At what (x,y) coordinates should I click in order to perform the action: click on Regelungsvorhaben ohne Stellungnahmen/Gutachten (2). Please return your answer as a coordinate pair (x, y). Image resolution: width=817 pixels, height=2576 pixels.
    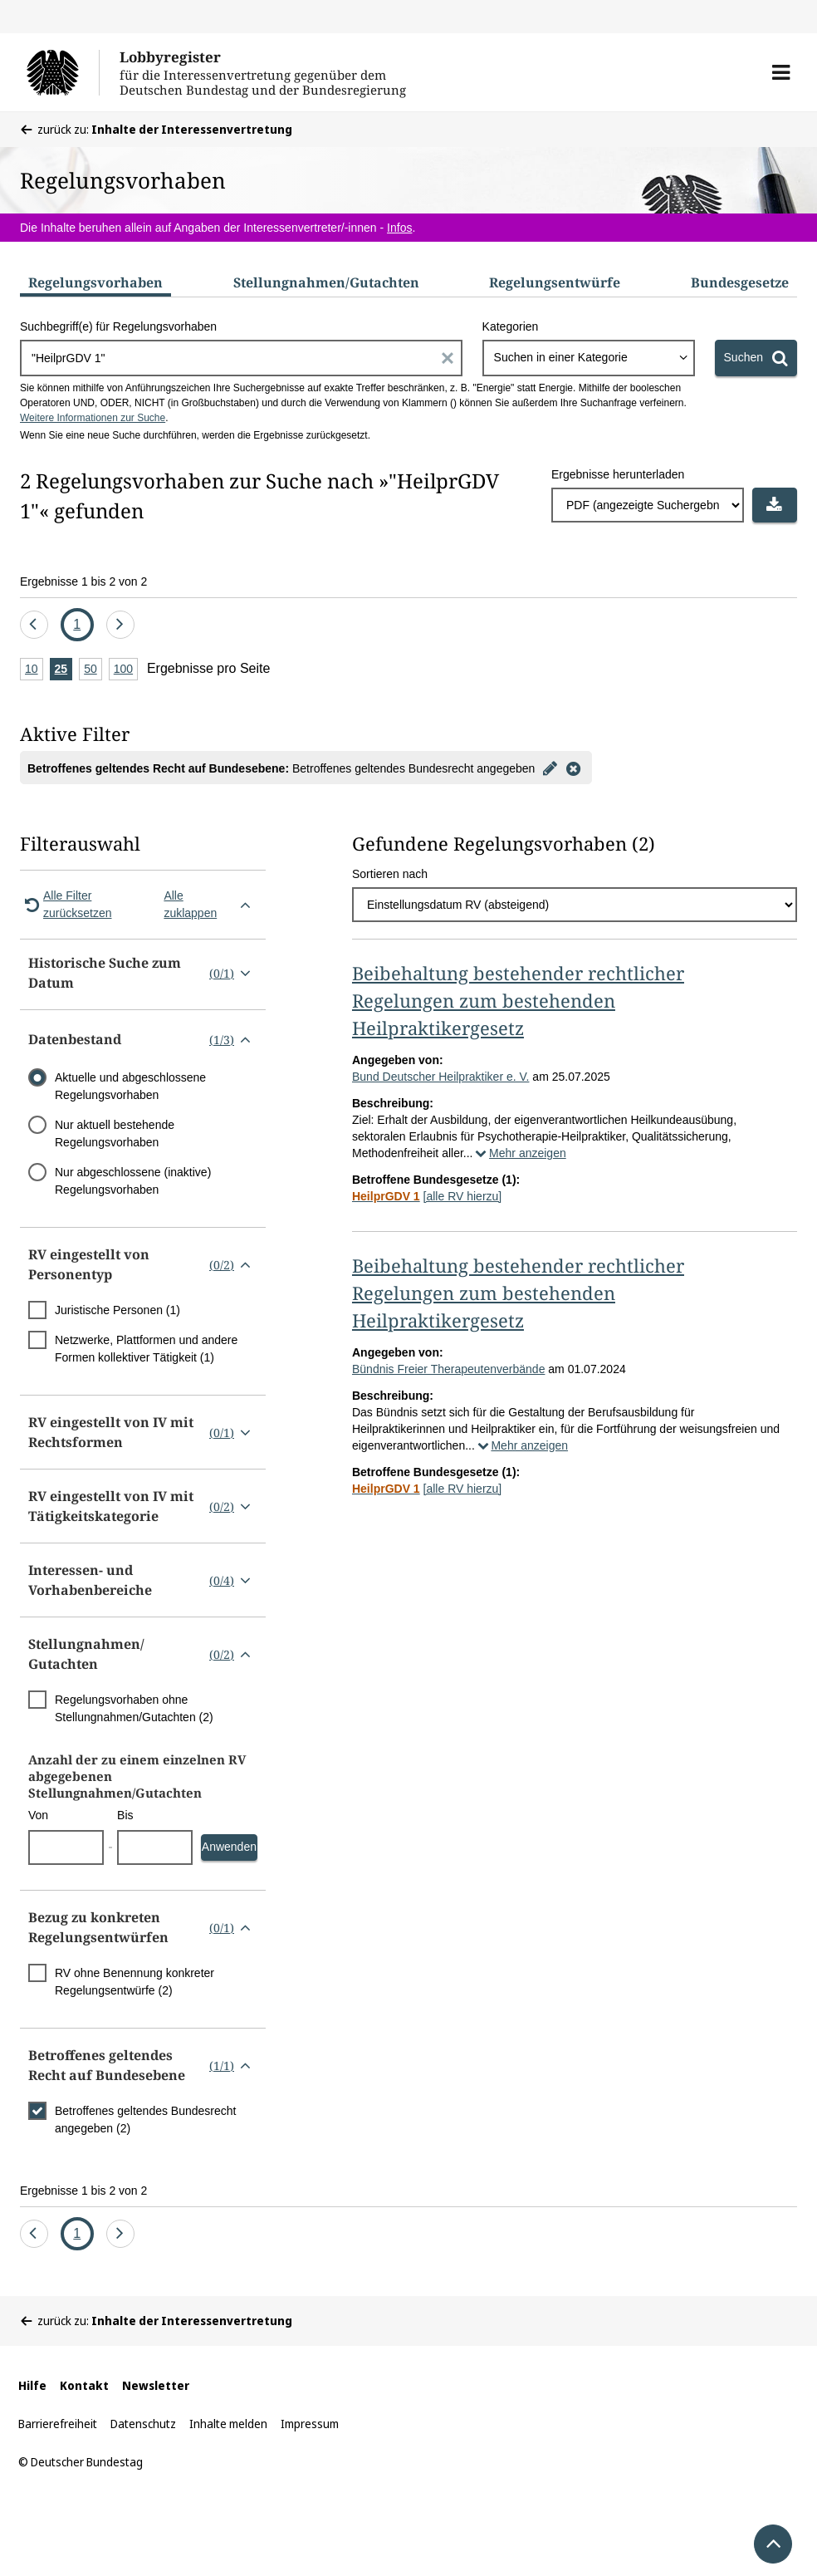
    Looking at the image, I should click on (134, 1708).